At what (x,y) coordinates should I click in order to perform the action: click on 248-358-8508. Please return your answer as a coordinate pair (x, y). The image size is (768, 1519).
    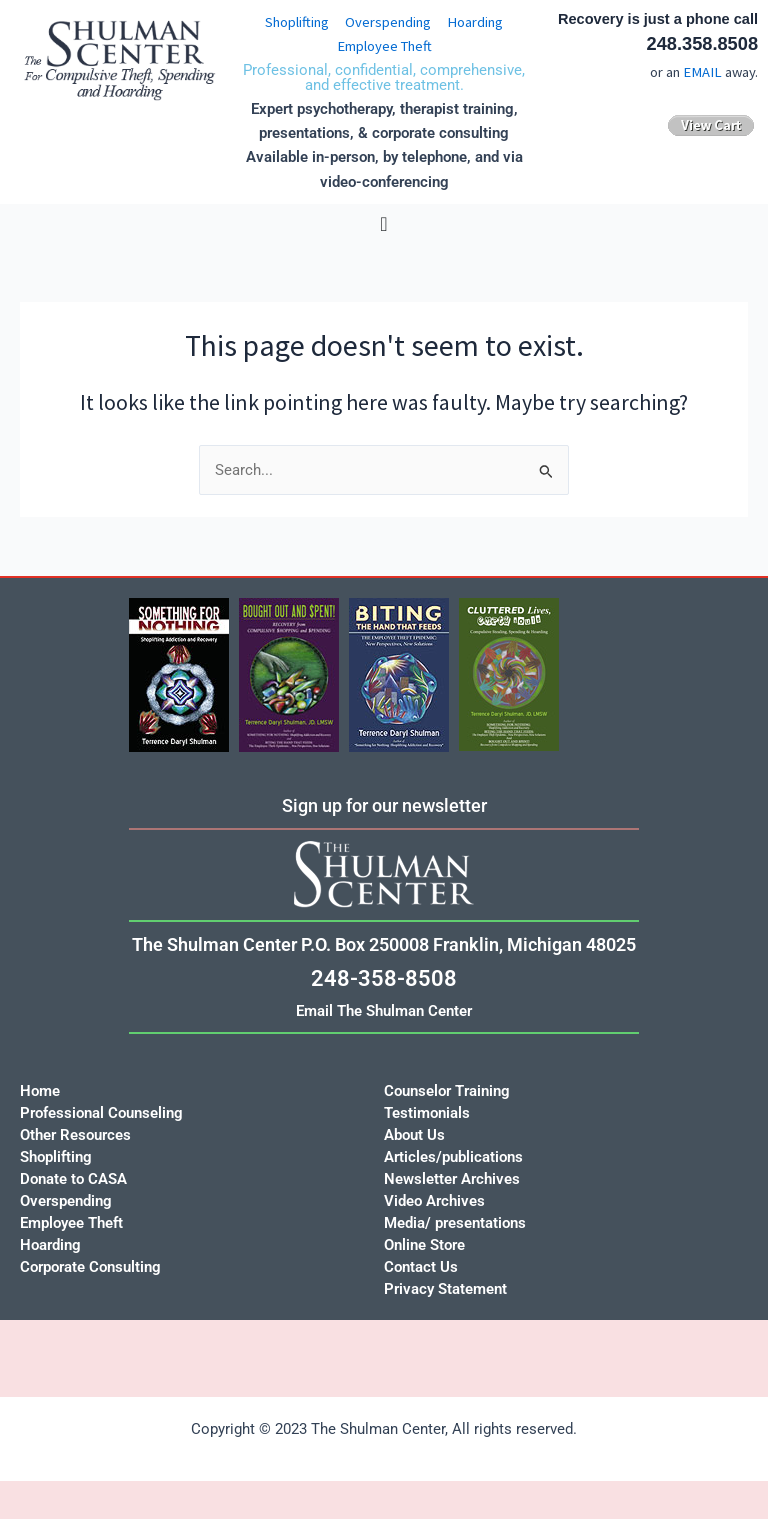
    Looking at the image, I should click on (384, 978).